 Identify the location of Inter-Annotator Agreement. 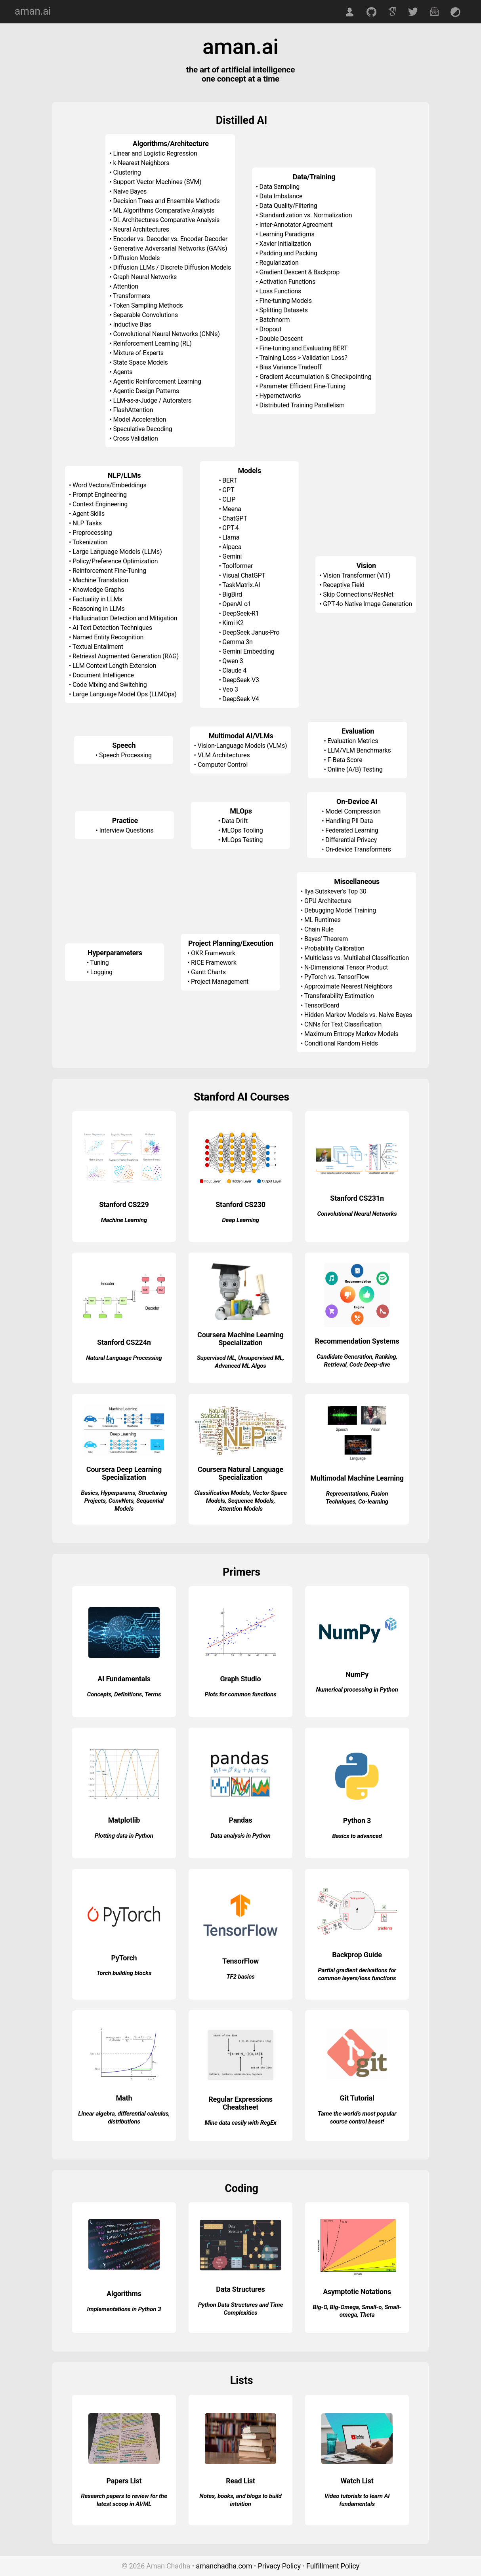
(296, 224).